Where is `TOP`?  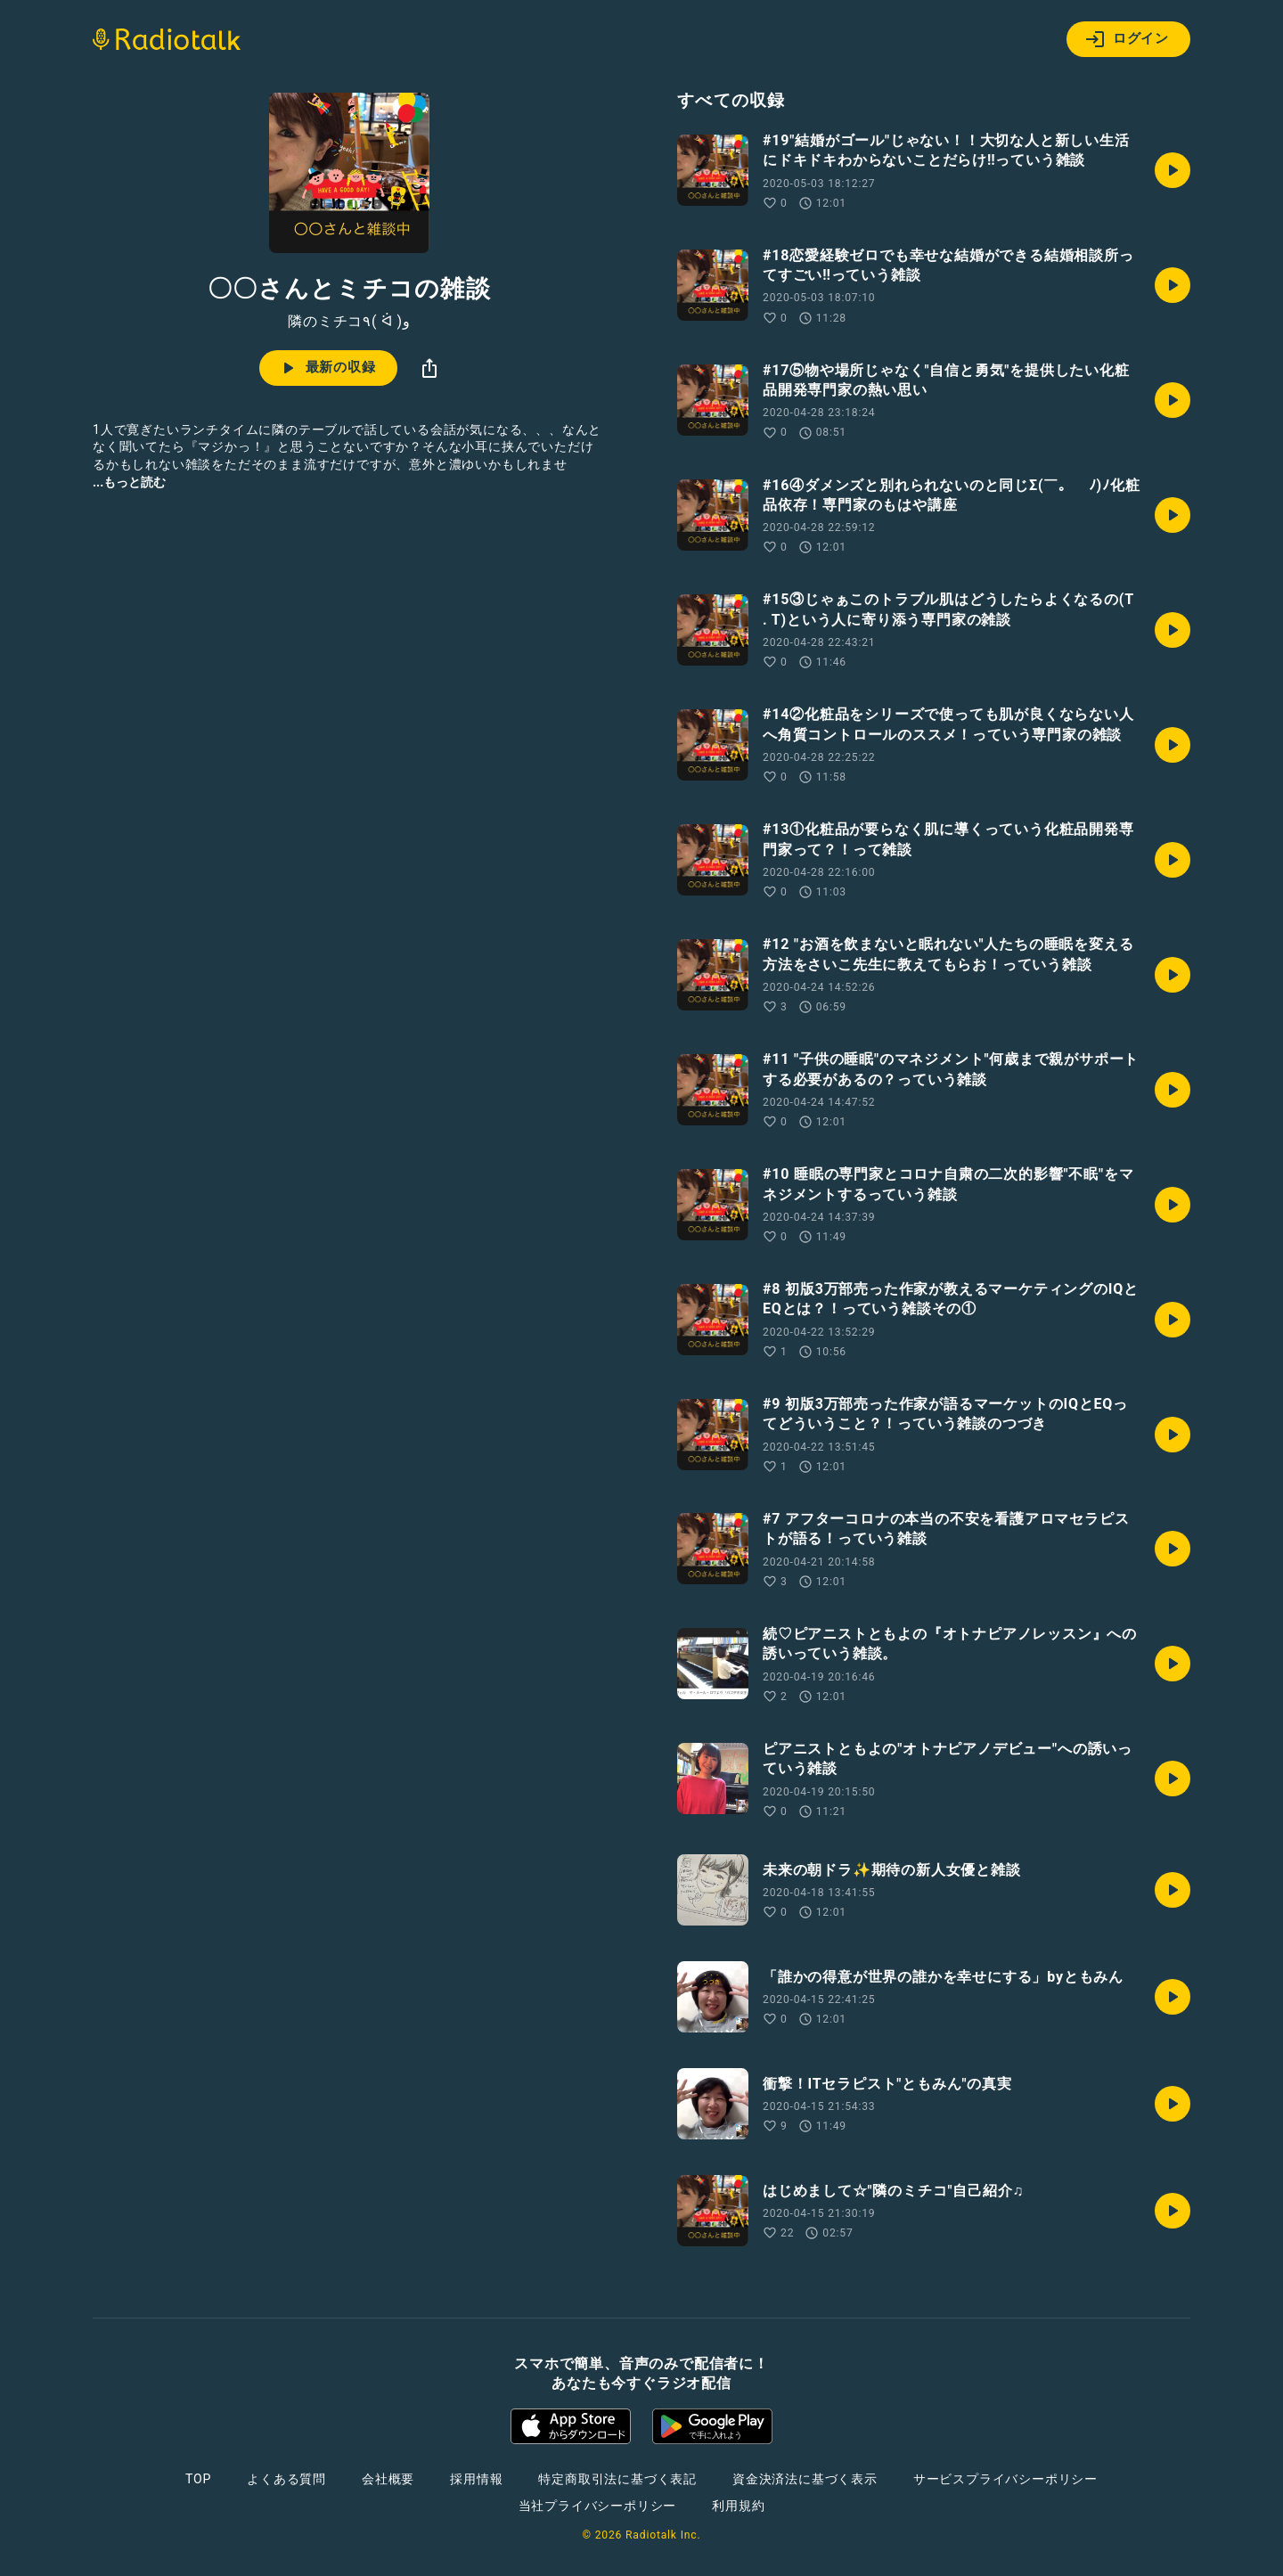 TOP is located at coordinates (198, 2479).